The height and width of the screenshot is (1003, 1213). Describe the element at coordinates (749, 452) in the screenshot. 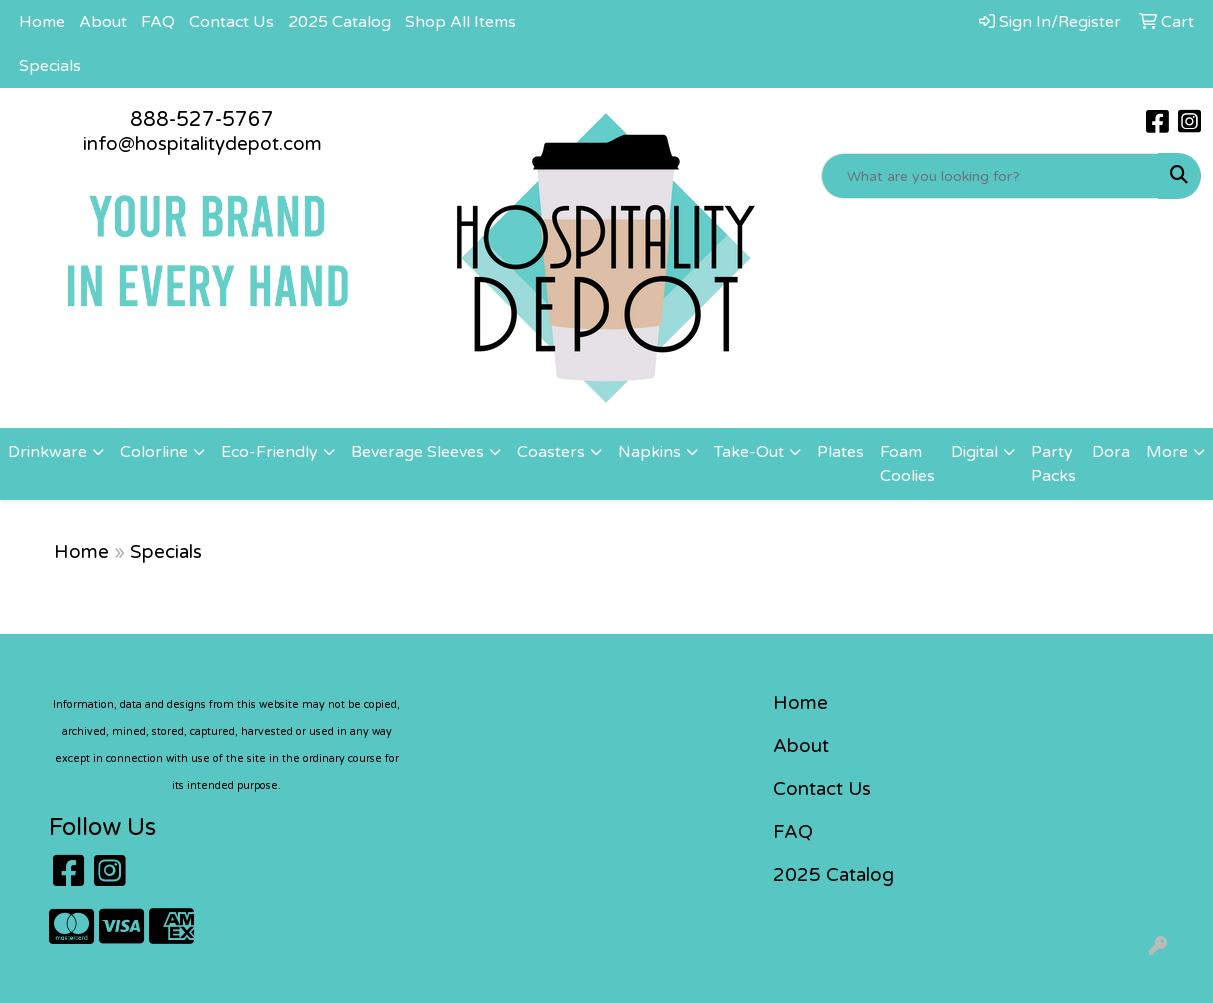

I see `Take-Out [button]` at that location.